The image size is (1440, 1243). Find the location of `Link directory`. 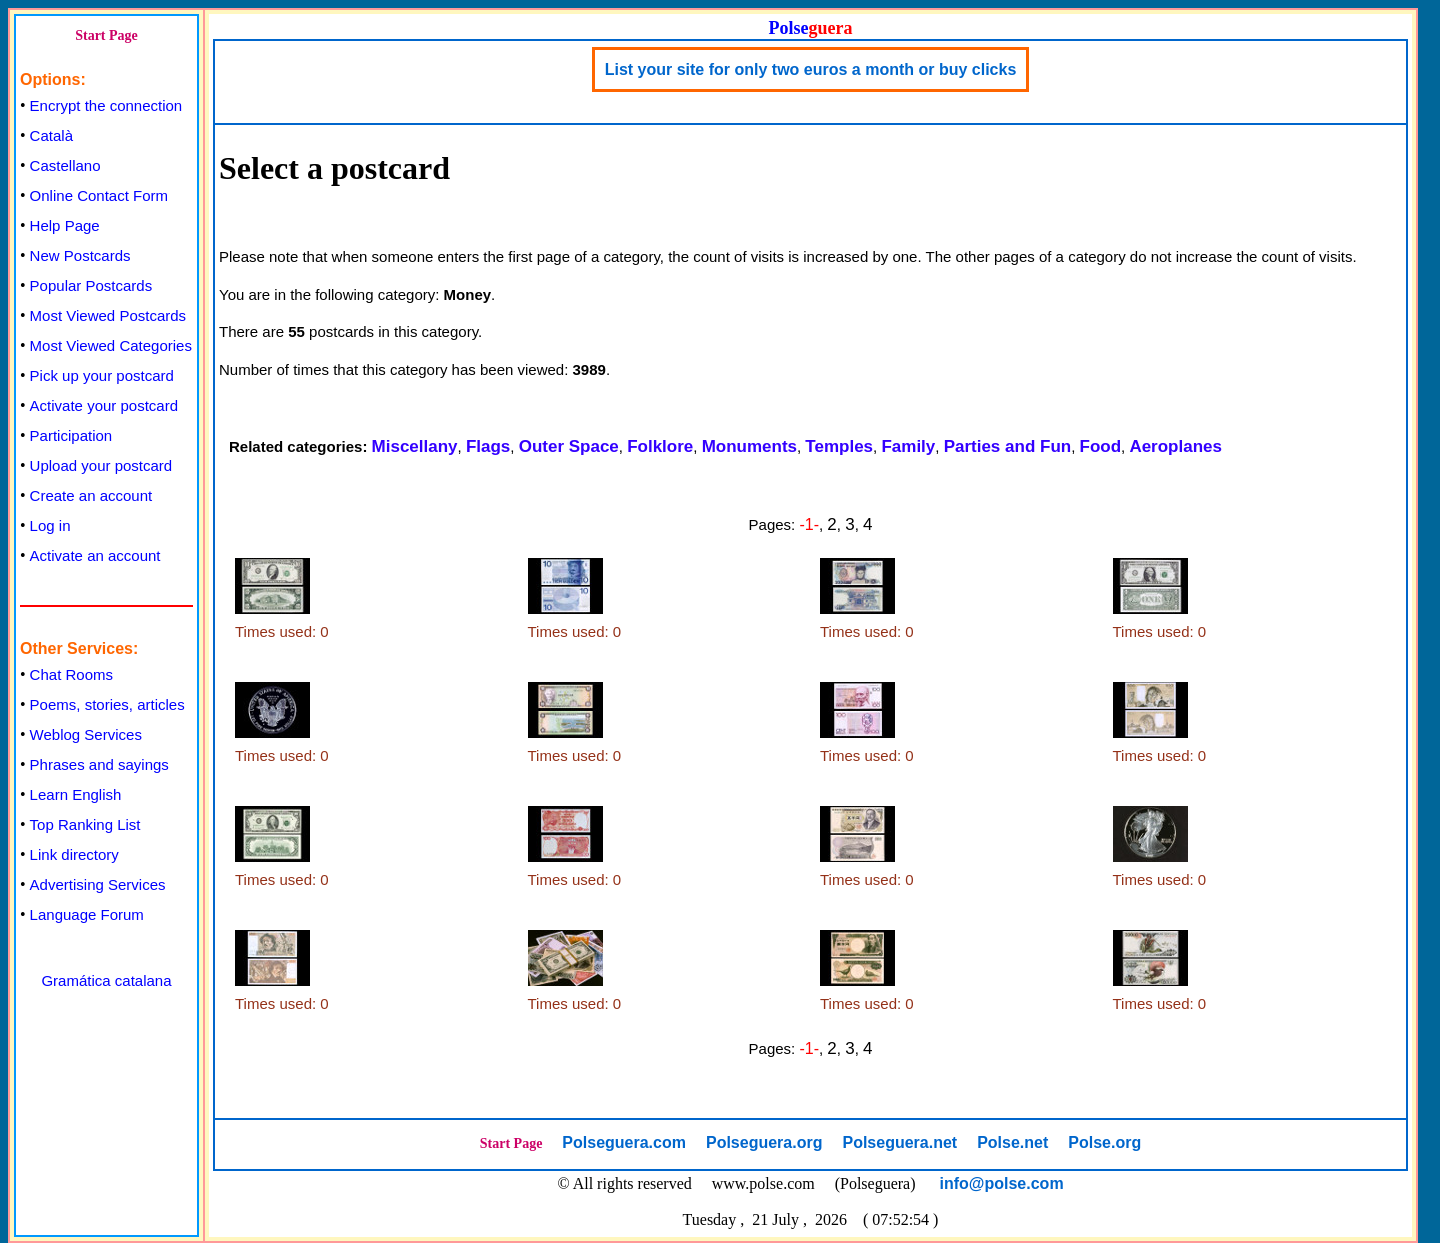

Link directory is located at coordinates (74, 854).